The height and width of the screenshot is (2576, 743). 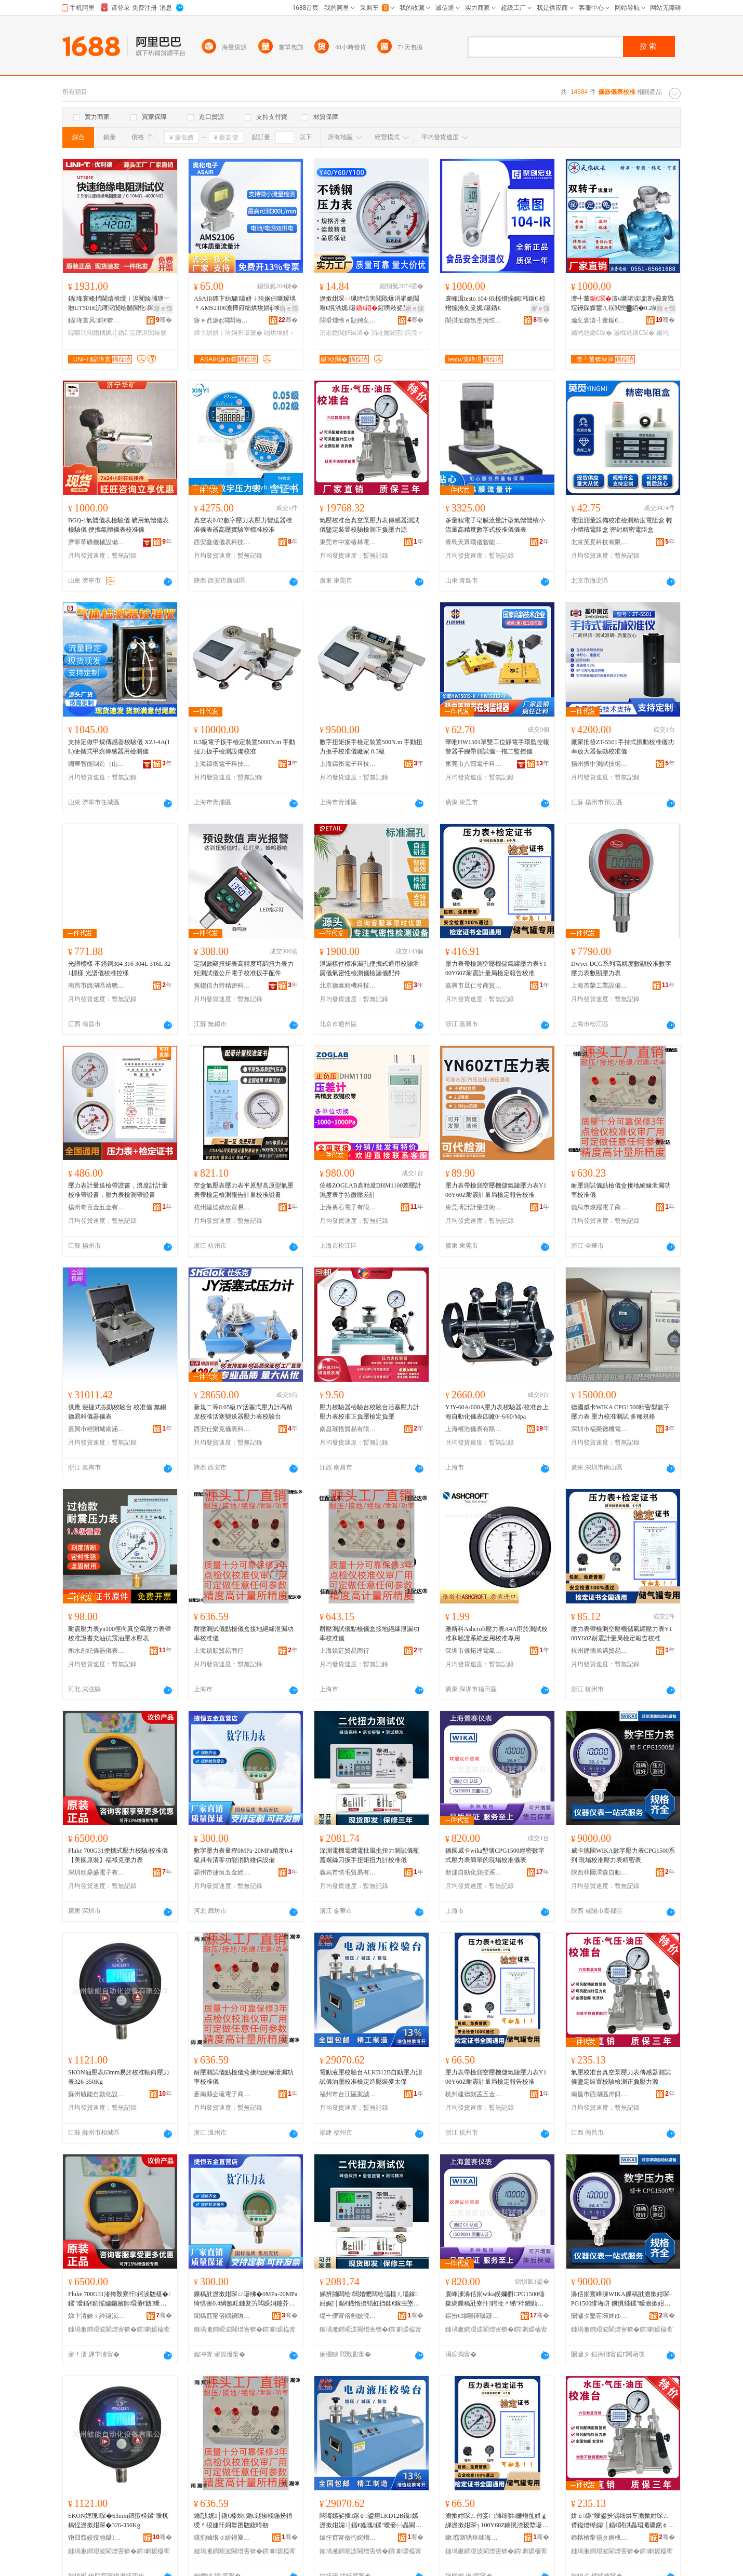 I want to click on 寰峰湅濞佸崱wika鍨嬭櫉CPG1500缍撳瘑鏁稿瓧寮忓鍔涜〃绨″柈鐨勭従鍫存牎鍑嗗剙琛�, so click(x=495, y=2299).